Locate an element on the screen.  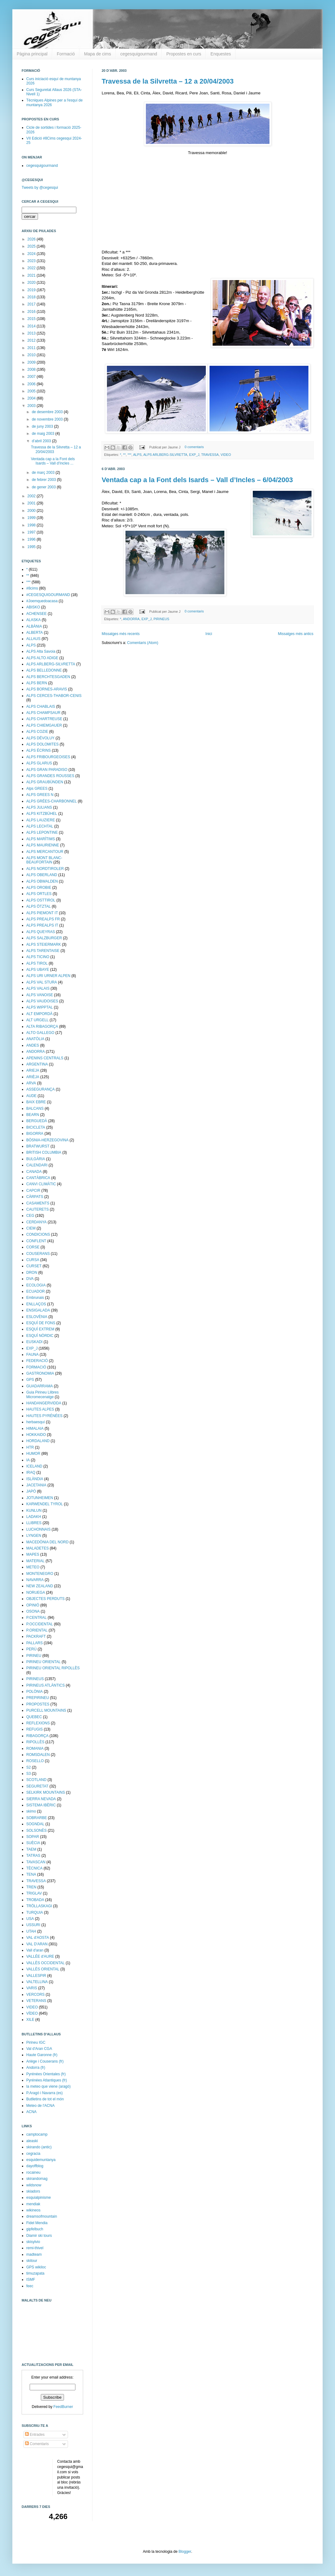
BEARN is located at coordinates (32, 1115).